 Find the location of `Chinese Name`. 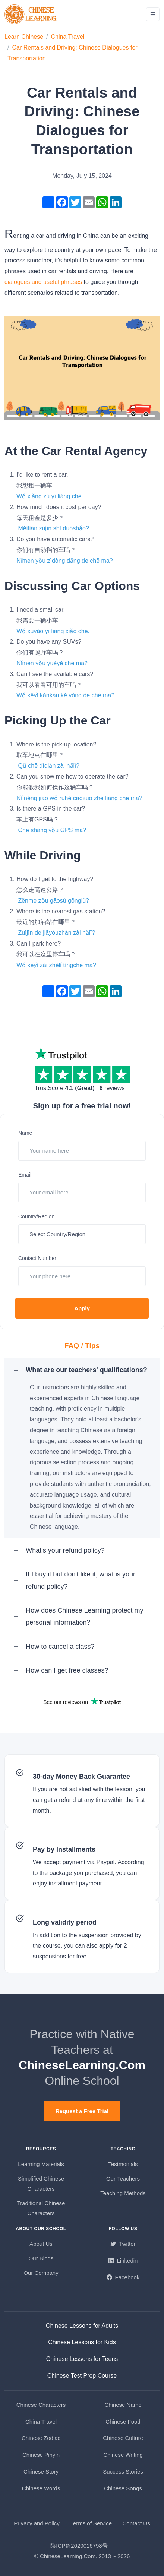

Chinese Name is located at coordinates (122, 2405).